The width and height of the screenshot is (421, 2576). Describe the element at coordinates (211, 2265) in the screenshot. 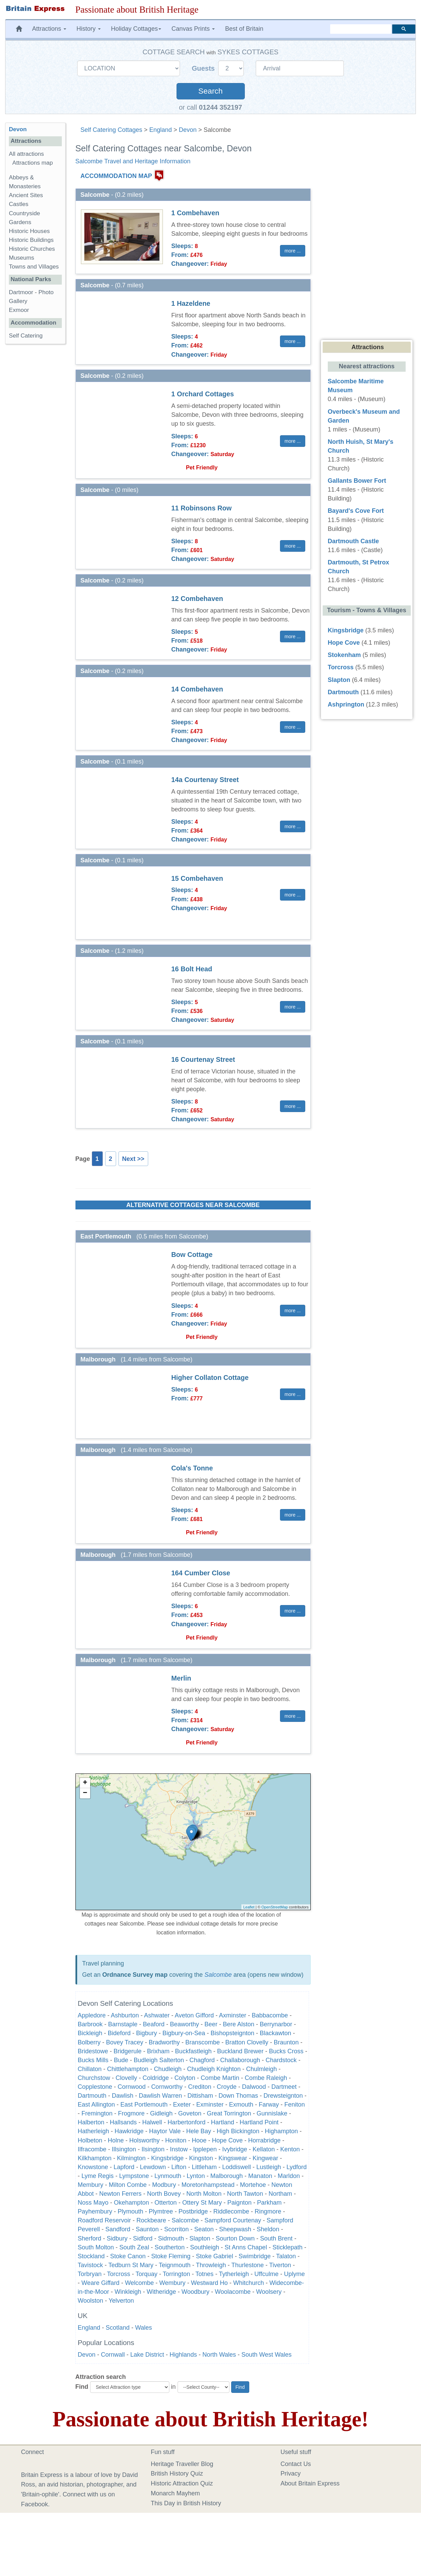

I see `Throwleigh` at that location.